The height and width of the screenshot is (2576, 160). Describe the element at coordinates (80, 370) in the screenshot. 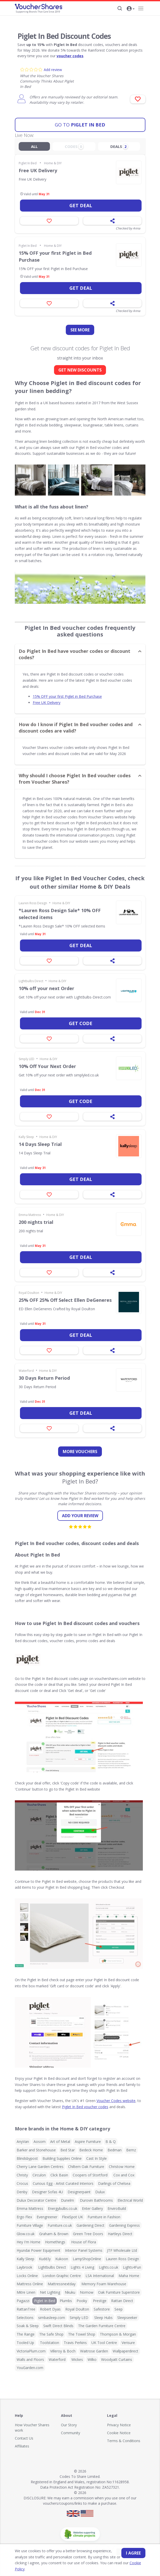

I see `GET NEW DISCOUNTS` at that location.